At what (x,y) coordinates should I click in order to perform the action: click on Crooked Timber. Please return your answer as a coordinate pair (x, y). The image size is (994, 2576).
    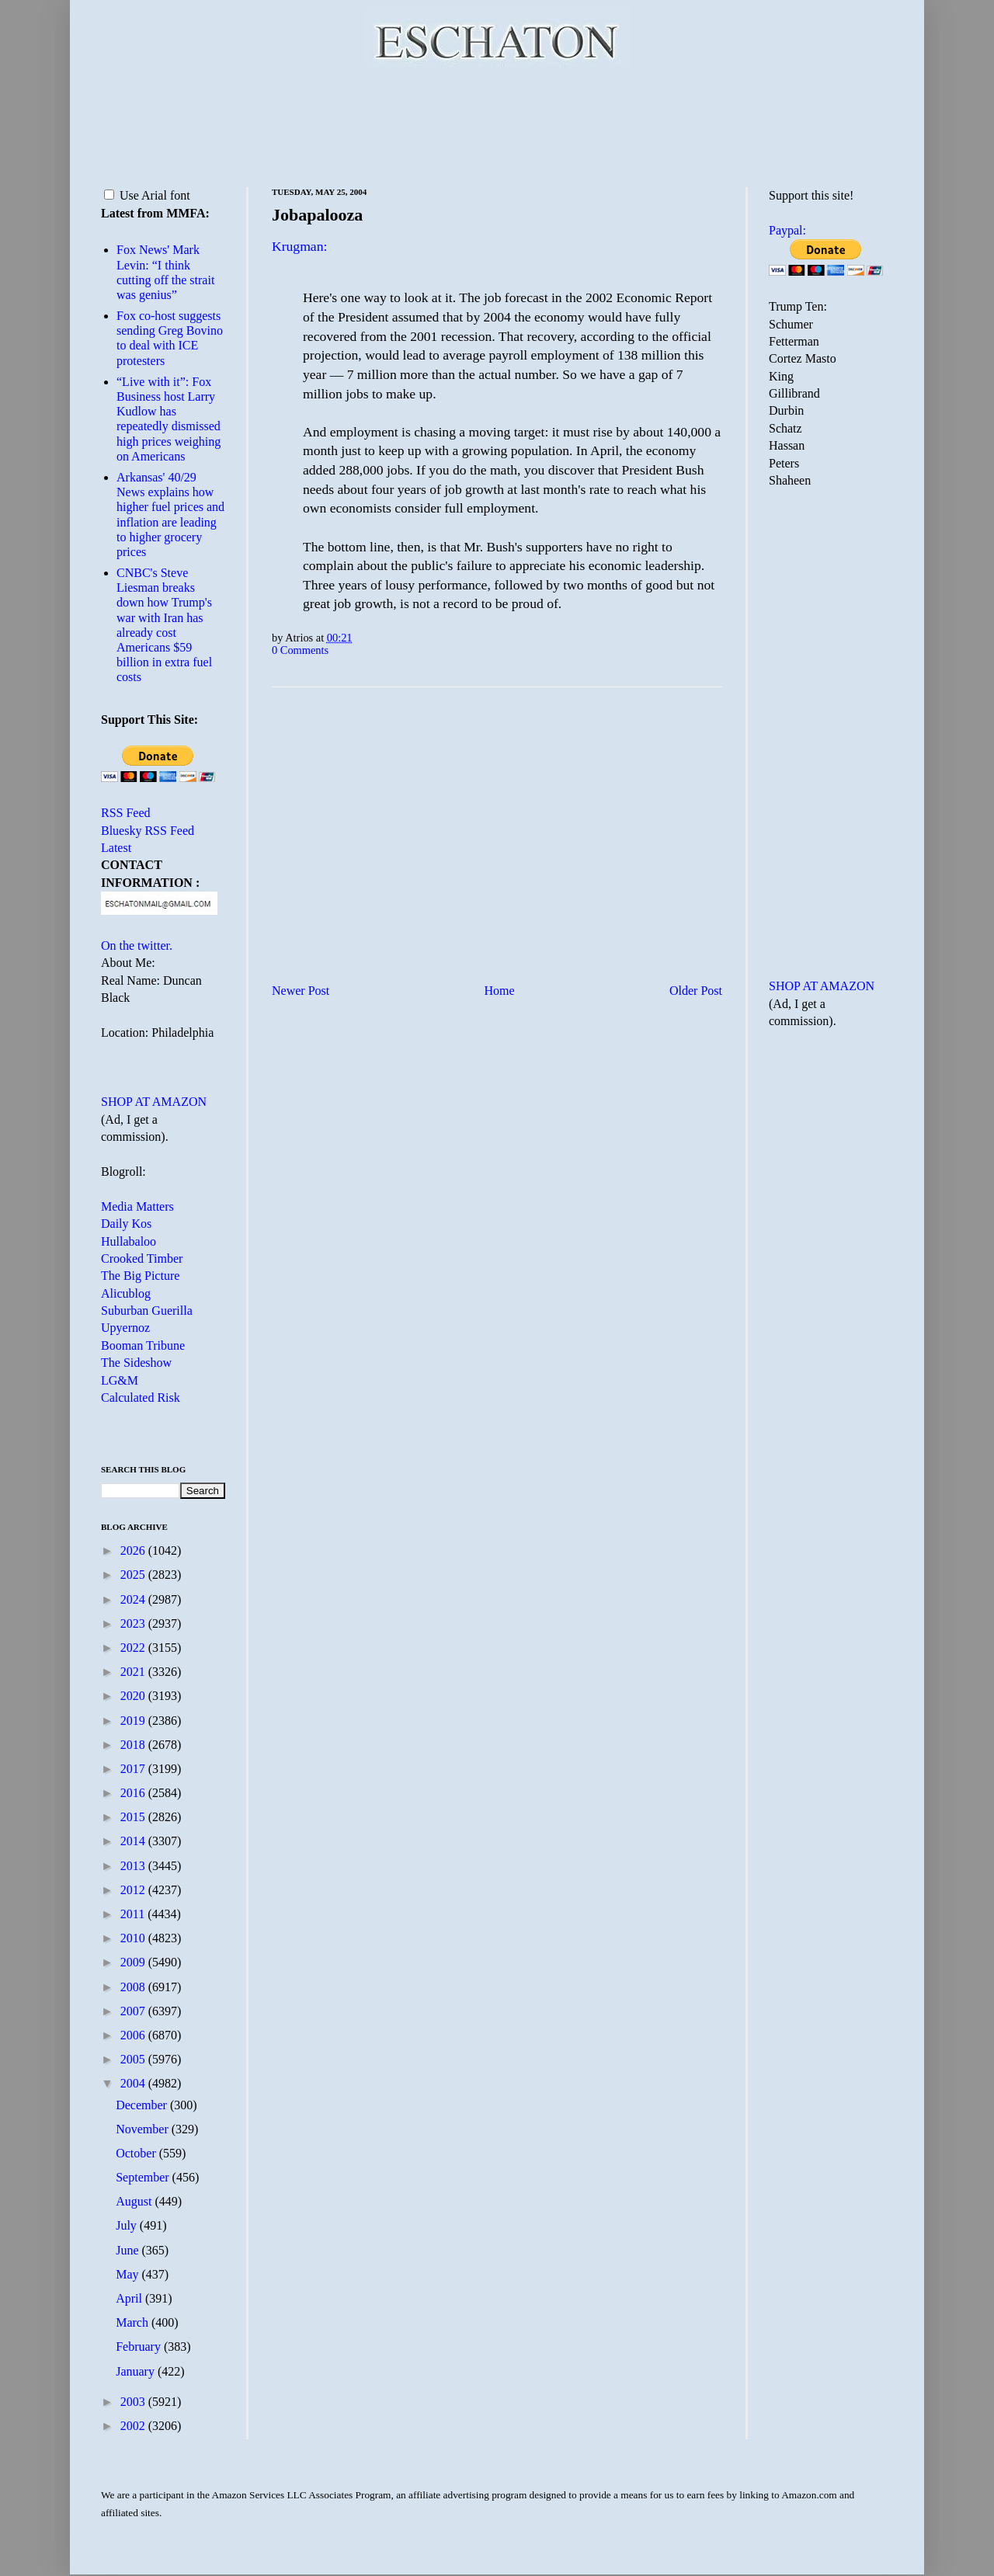
    Looking at the image, I should click on (141, 1258).